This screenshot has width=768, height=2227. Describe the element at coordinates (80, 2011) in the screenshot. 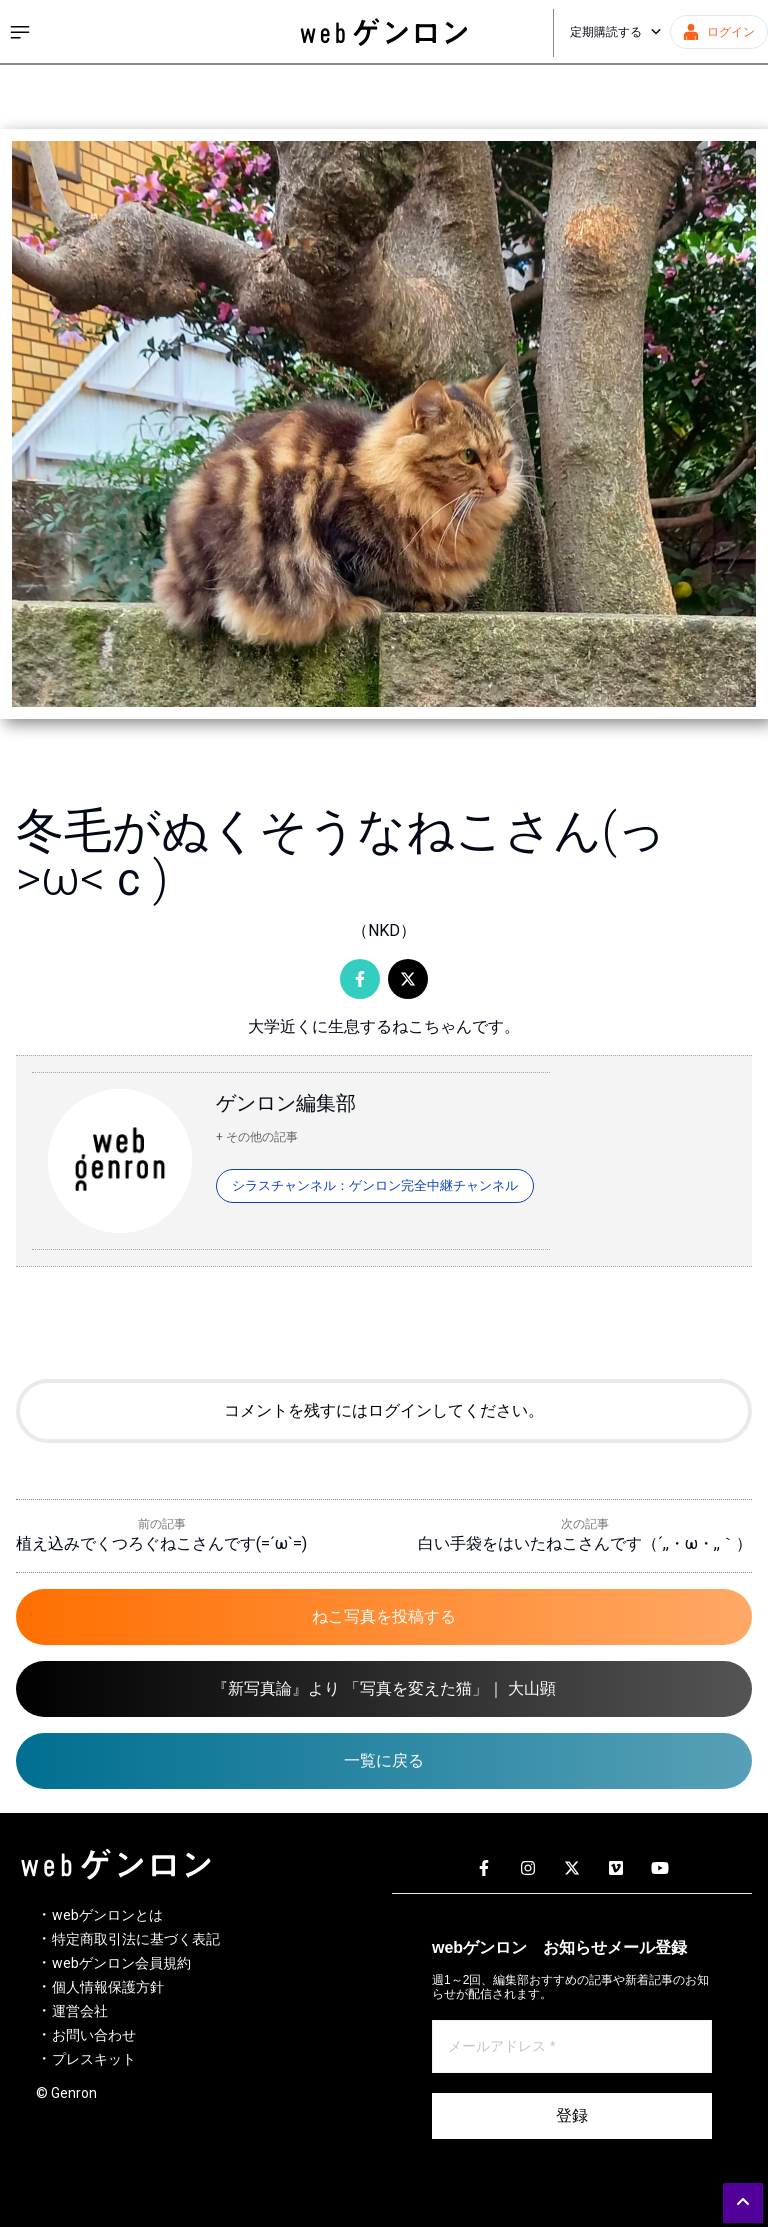

I see `運営会社` at that location.